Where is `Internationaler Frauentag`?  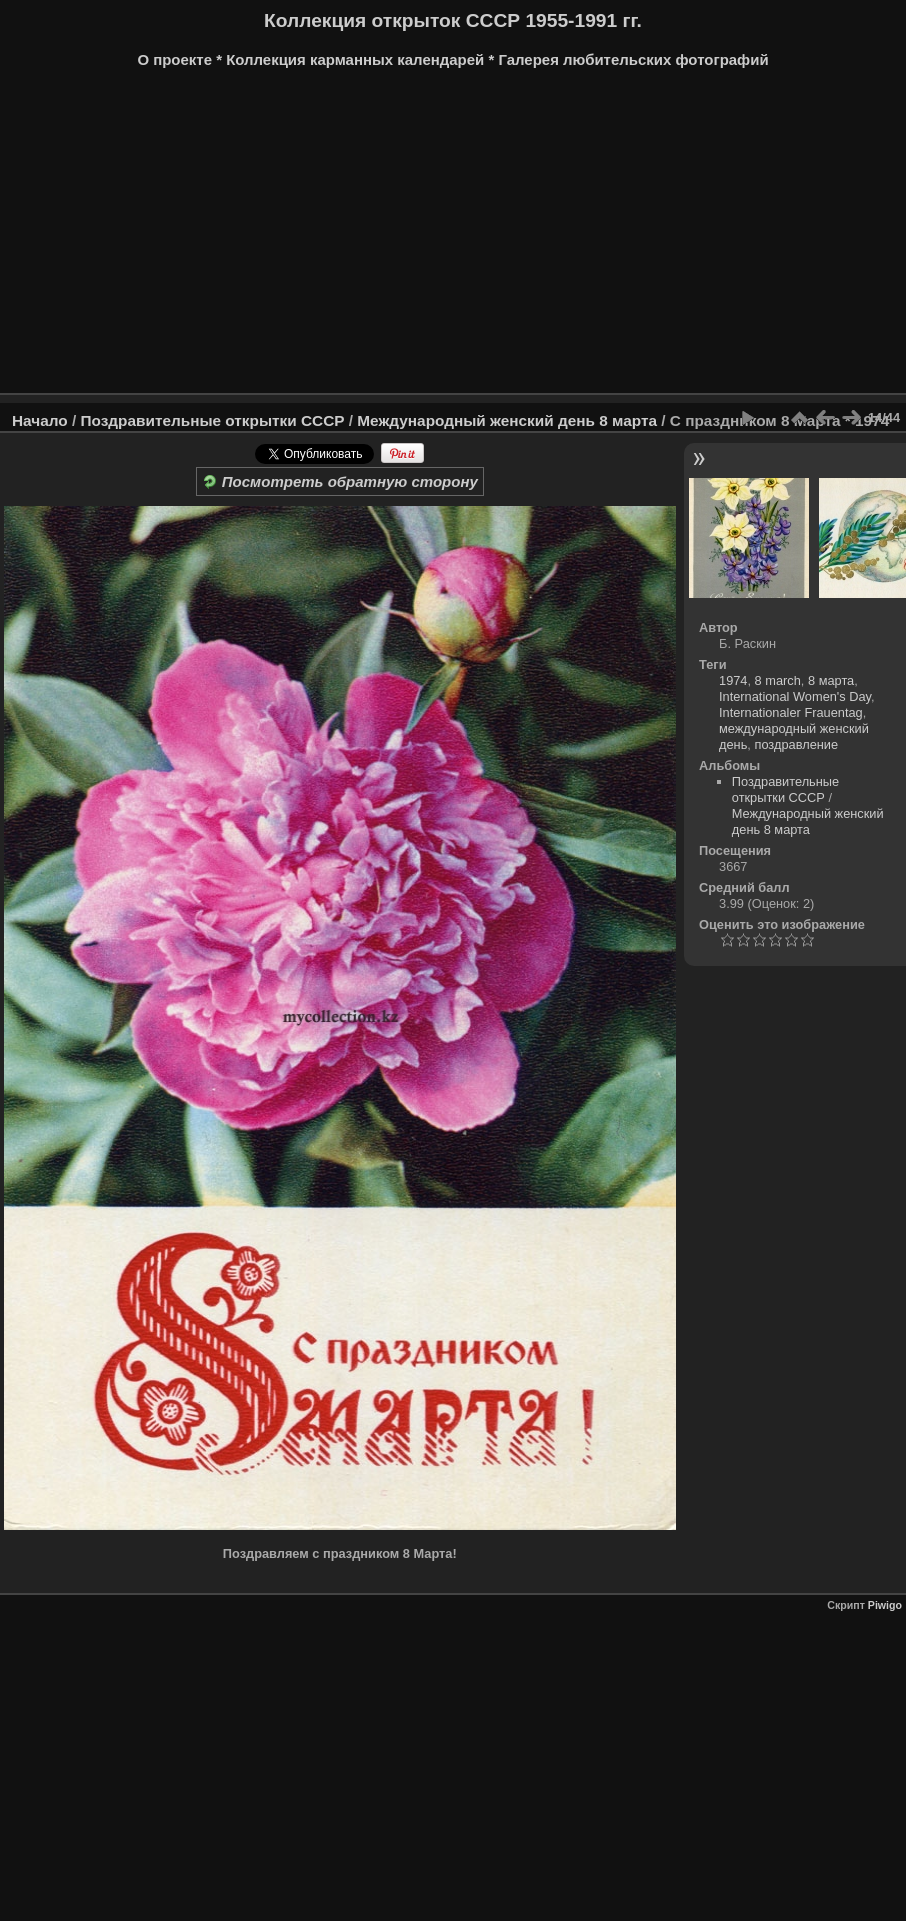 Internationaler Frauentag is located at coordinates (791, 712).